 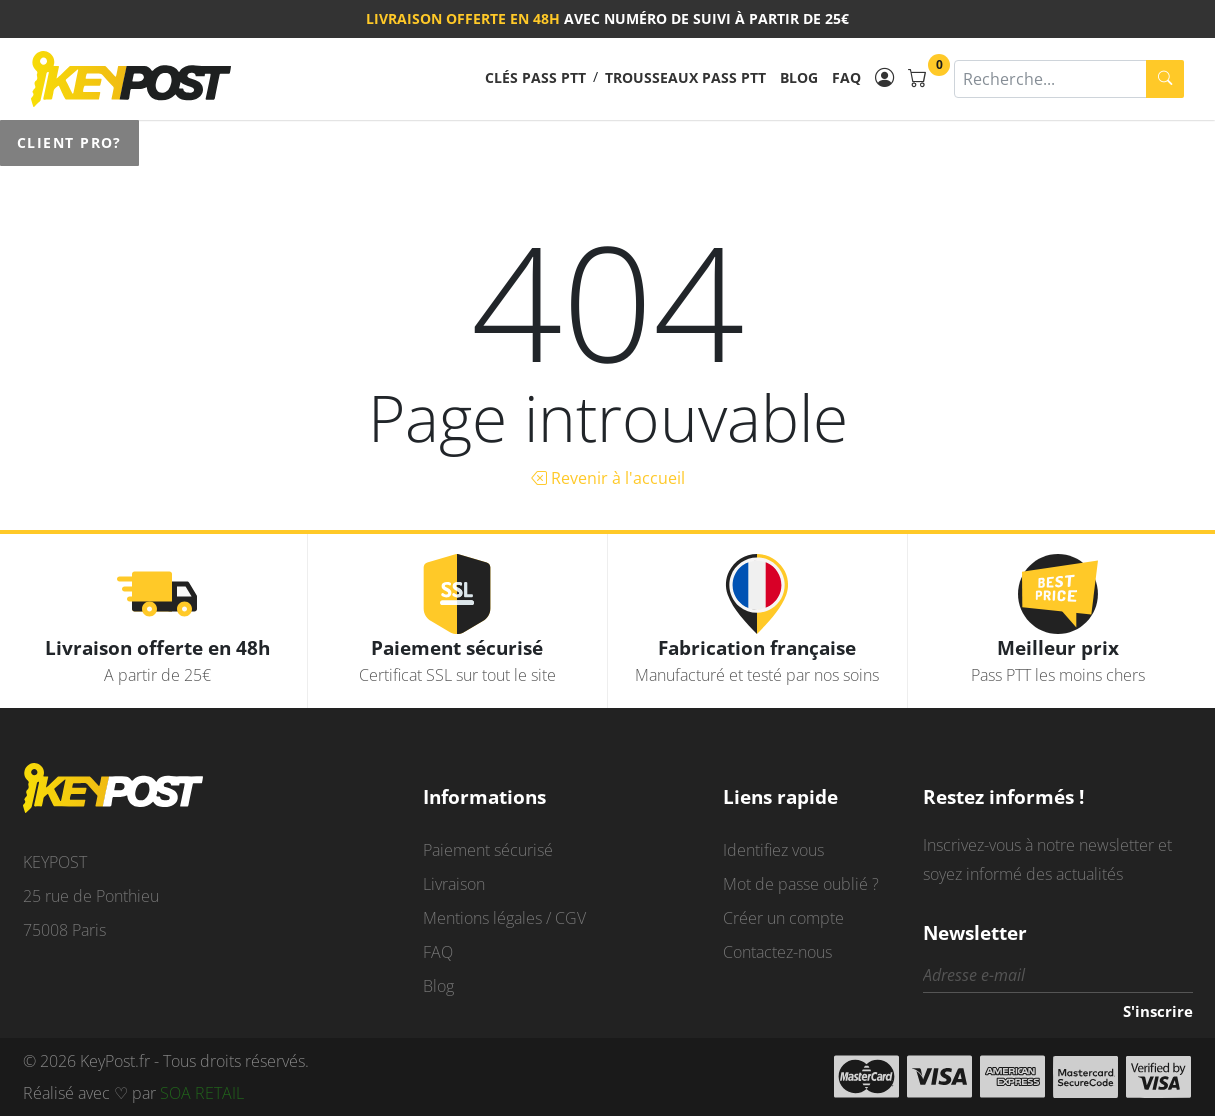 What do you see at coordinates (783, 918) in the screenshot?
I see `Créer un compte` at bounding box center [783, 918].